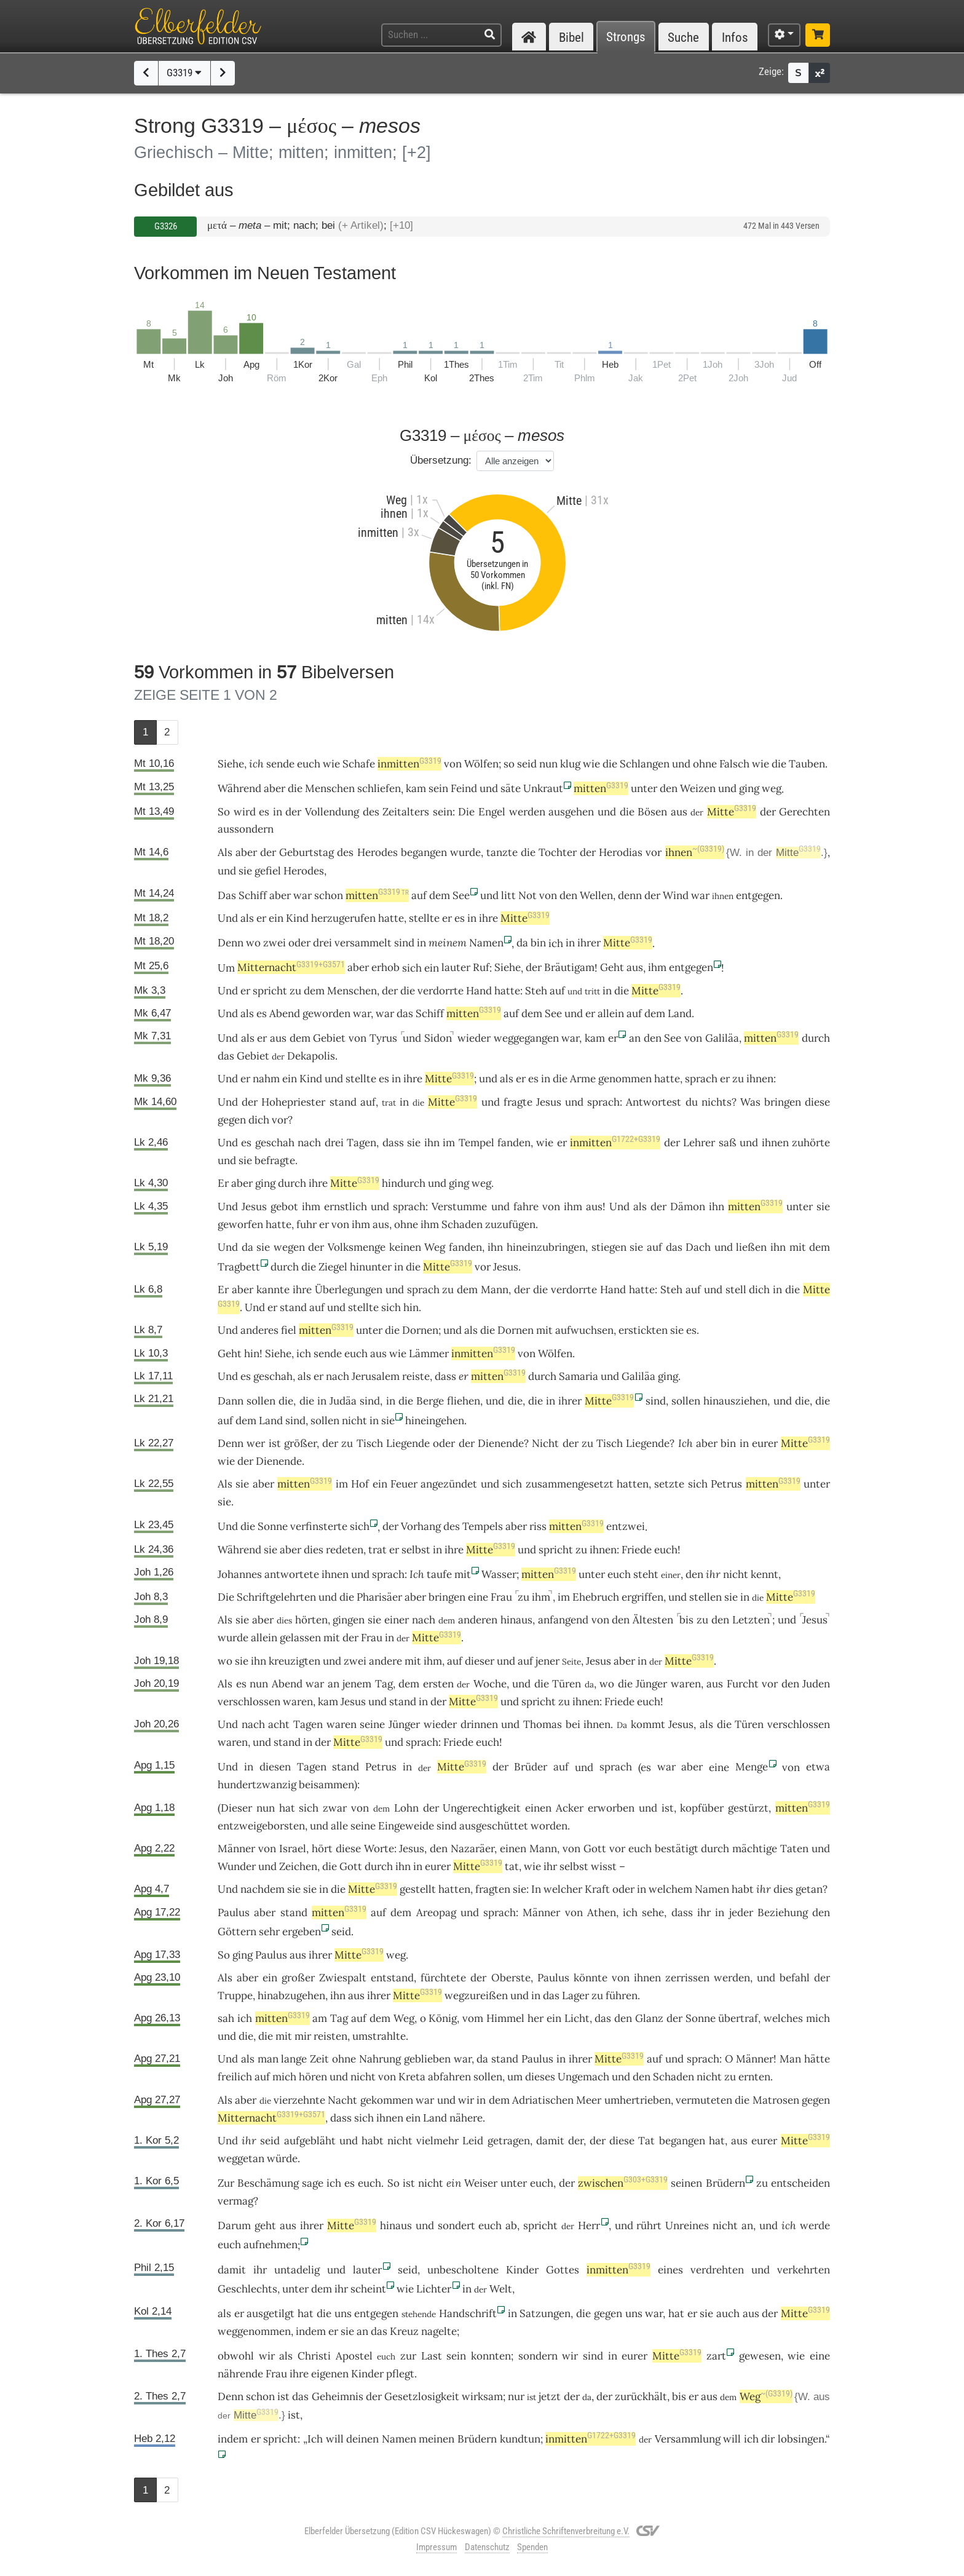  Describe the element at coordinates (275, 1160) in the screenshot. I see `befragte` at that location.